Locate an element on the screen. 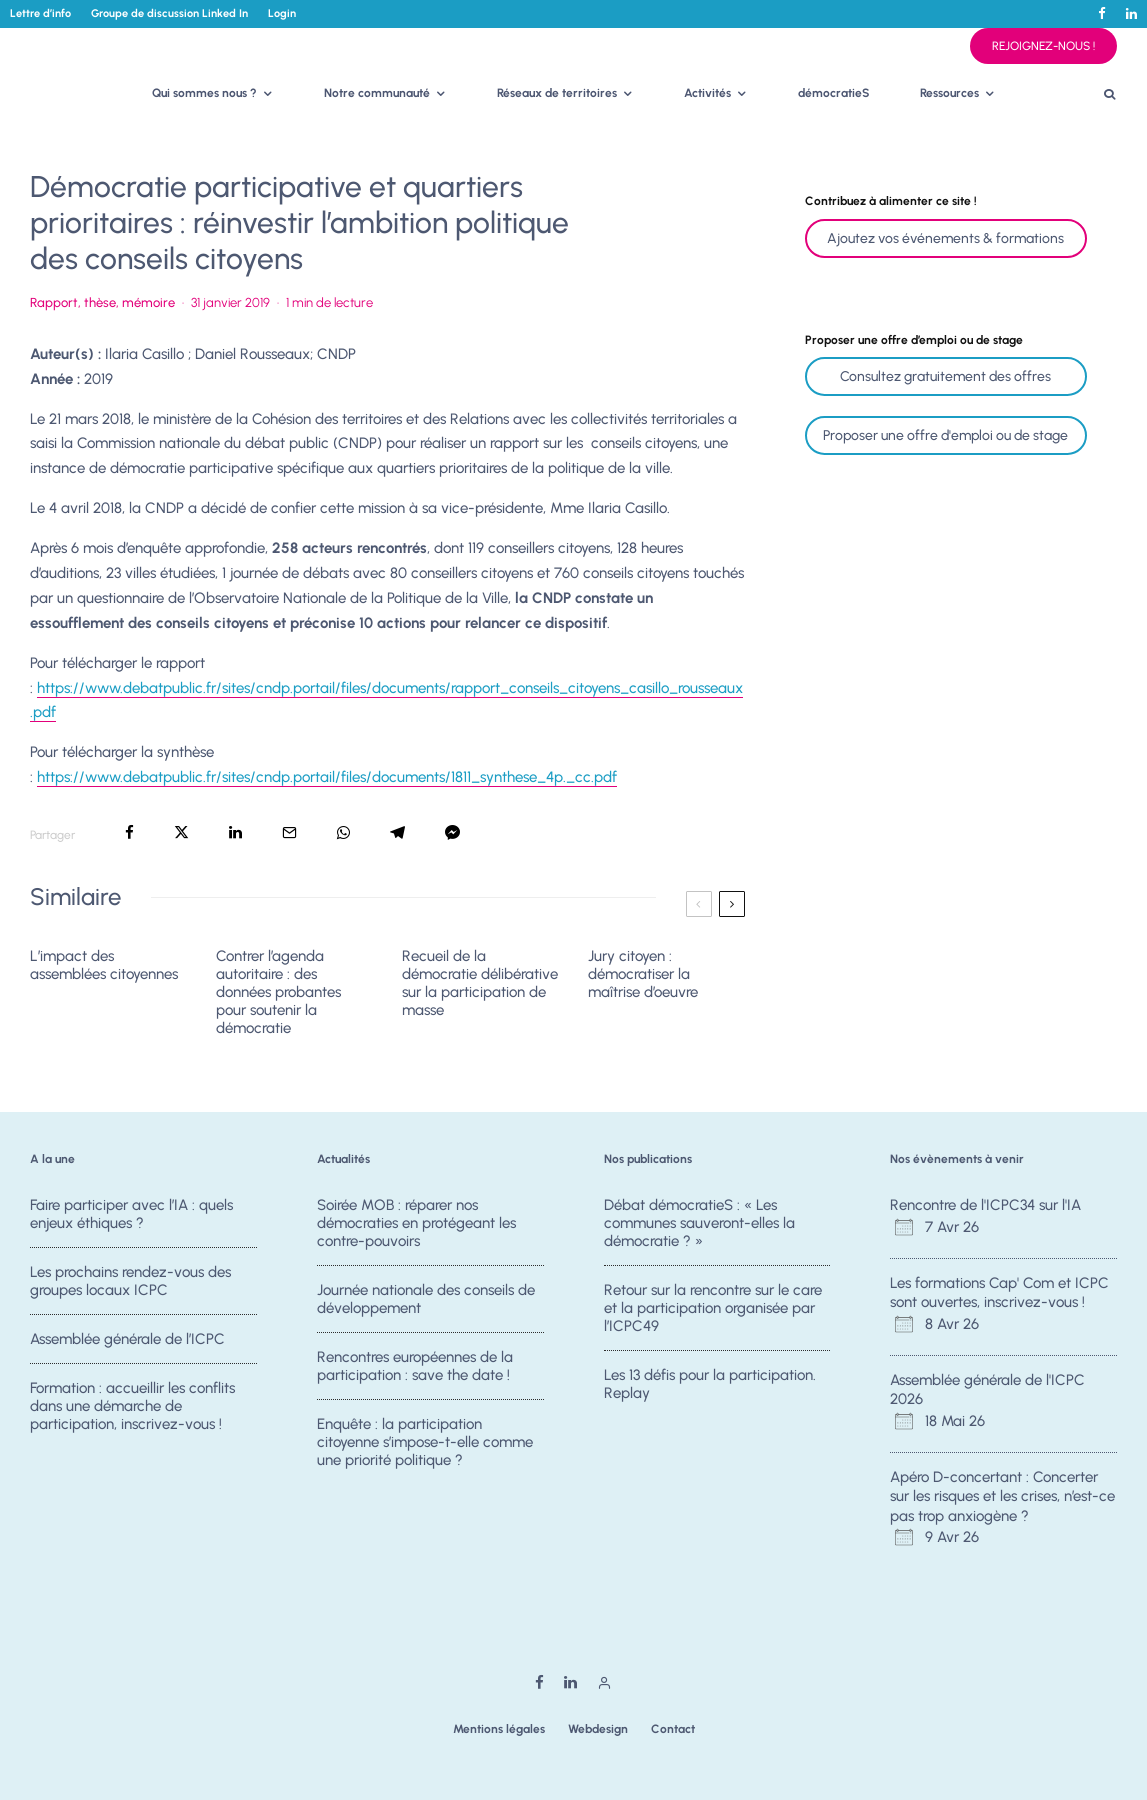 This screenshot has width=1147, height=1800. Les formations Cap' Com et ICPC sont ouvertes, inscrivez-vous ! is located at coordinates (999, 1293).